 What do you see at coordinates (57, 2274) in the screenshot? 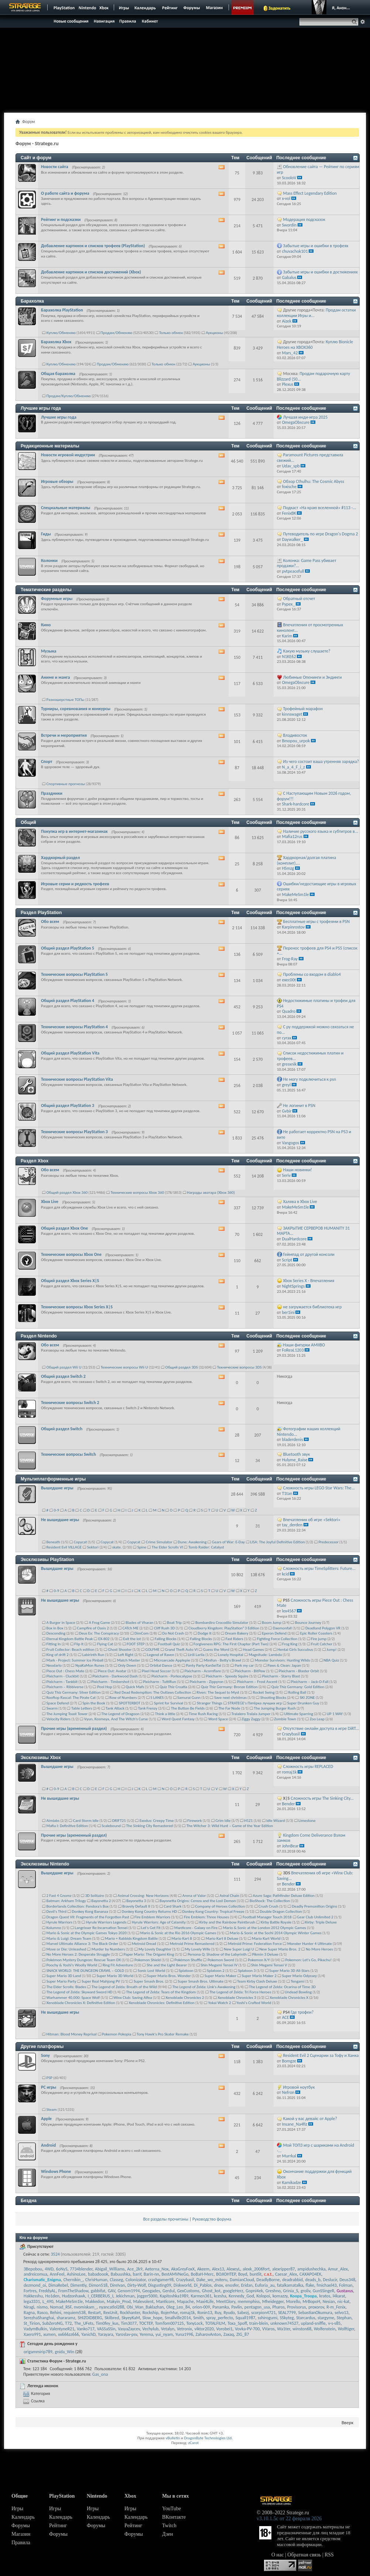
I see `AnnFeel` at bounding box center [57, 2274].